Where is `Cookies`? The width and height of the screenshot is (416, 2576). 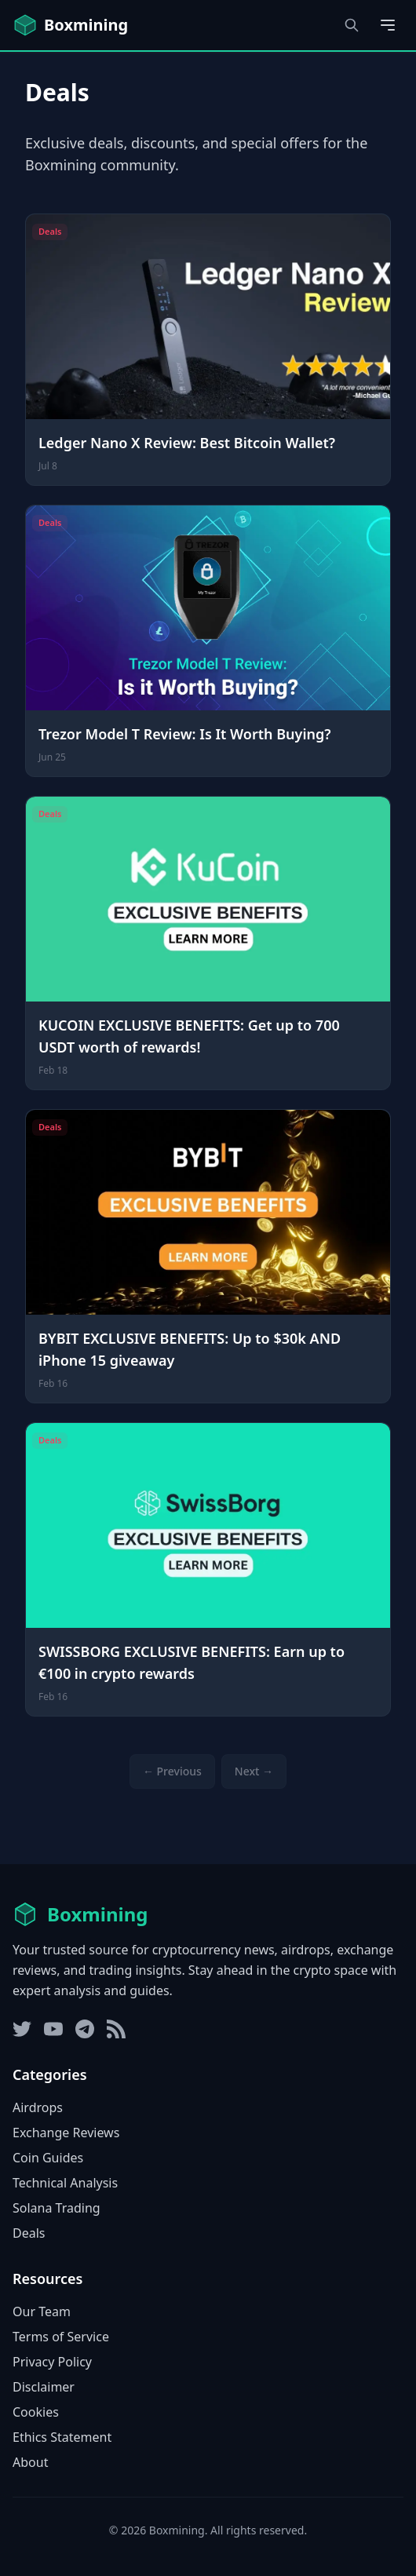
Cookies is located at coordinates (36, 2412).